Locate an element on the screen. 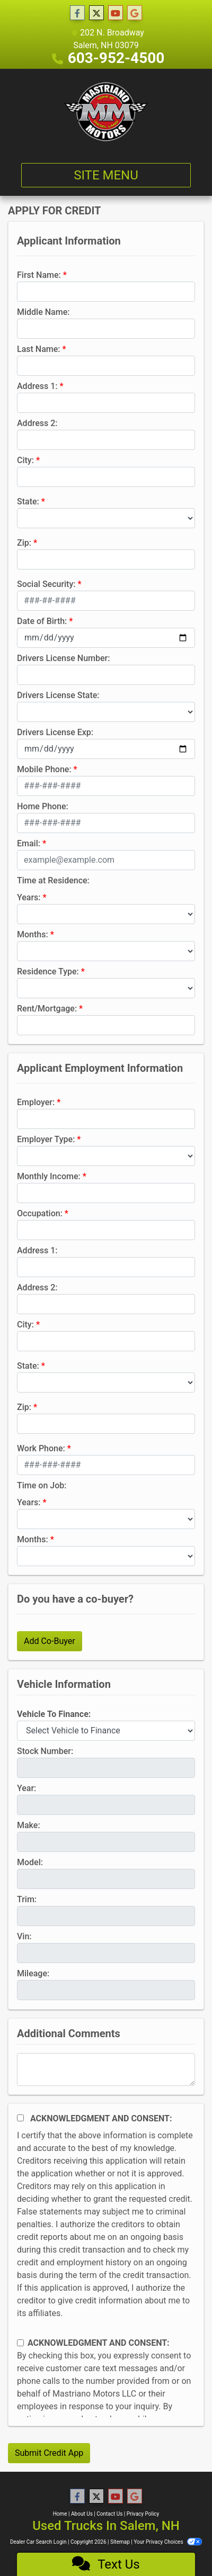 The height and width of the screenshot is (2576, 212). Dealer Car Search Login is located at coordinates (38, 2542).